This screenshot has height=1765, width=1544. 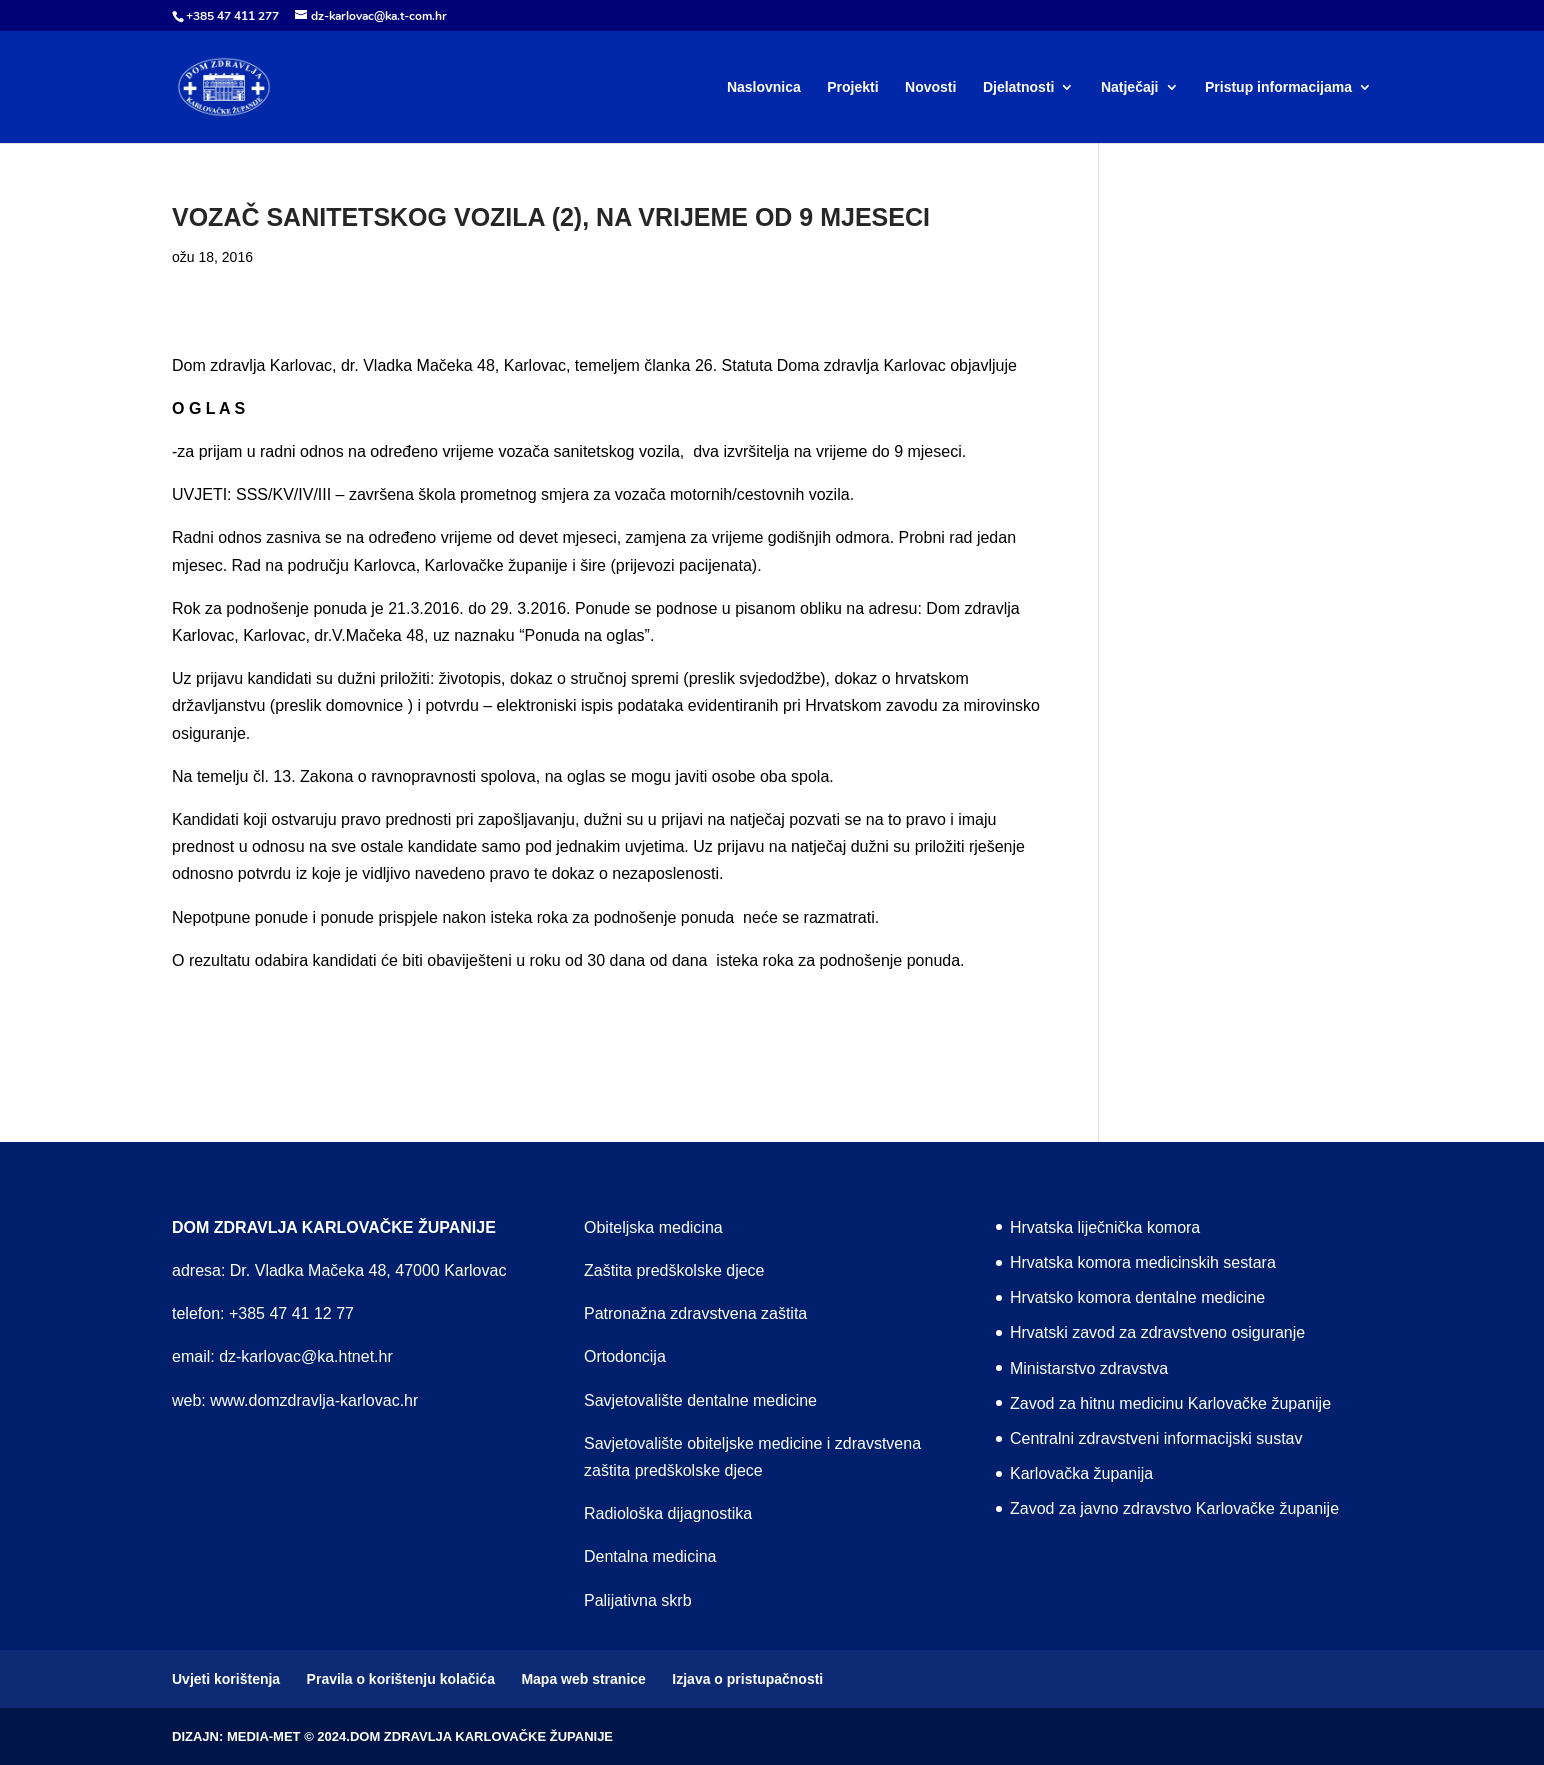 What do you see at coordinates (668, 1513) in the screenshot?
I see `Radiološka dijagnostika` at bounding box center [668, 1513].